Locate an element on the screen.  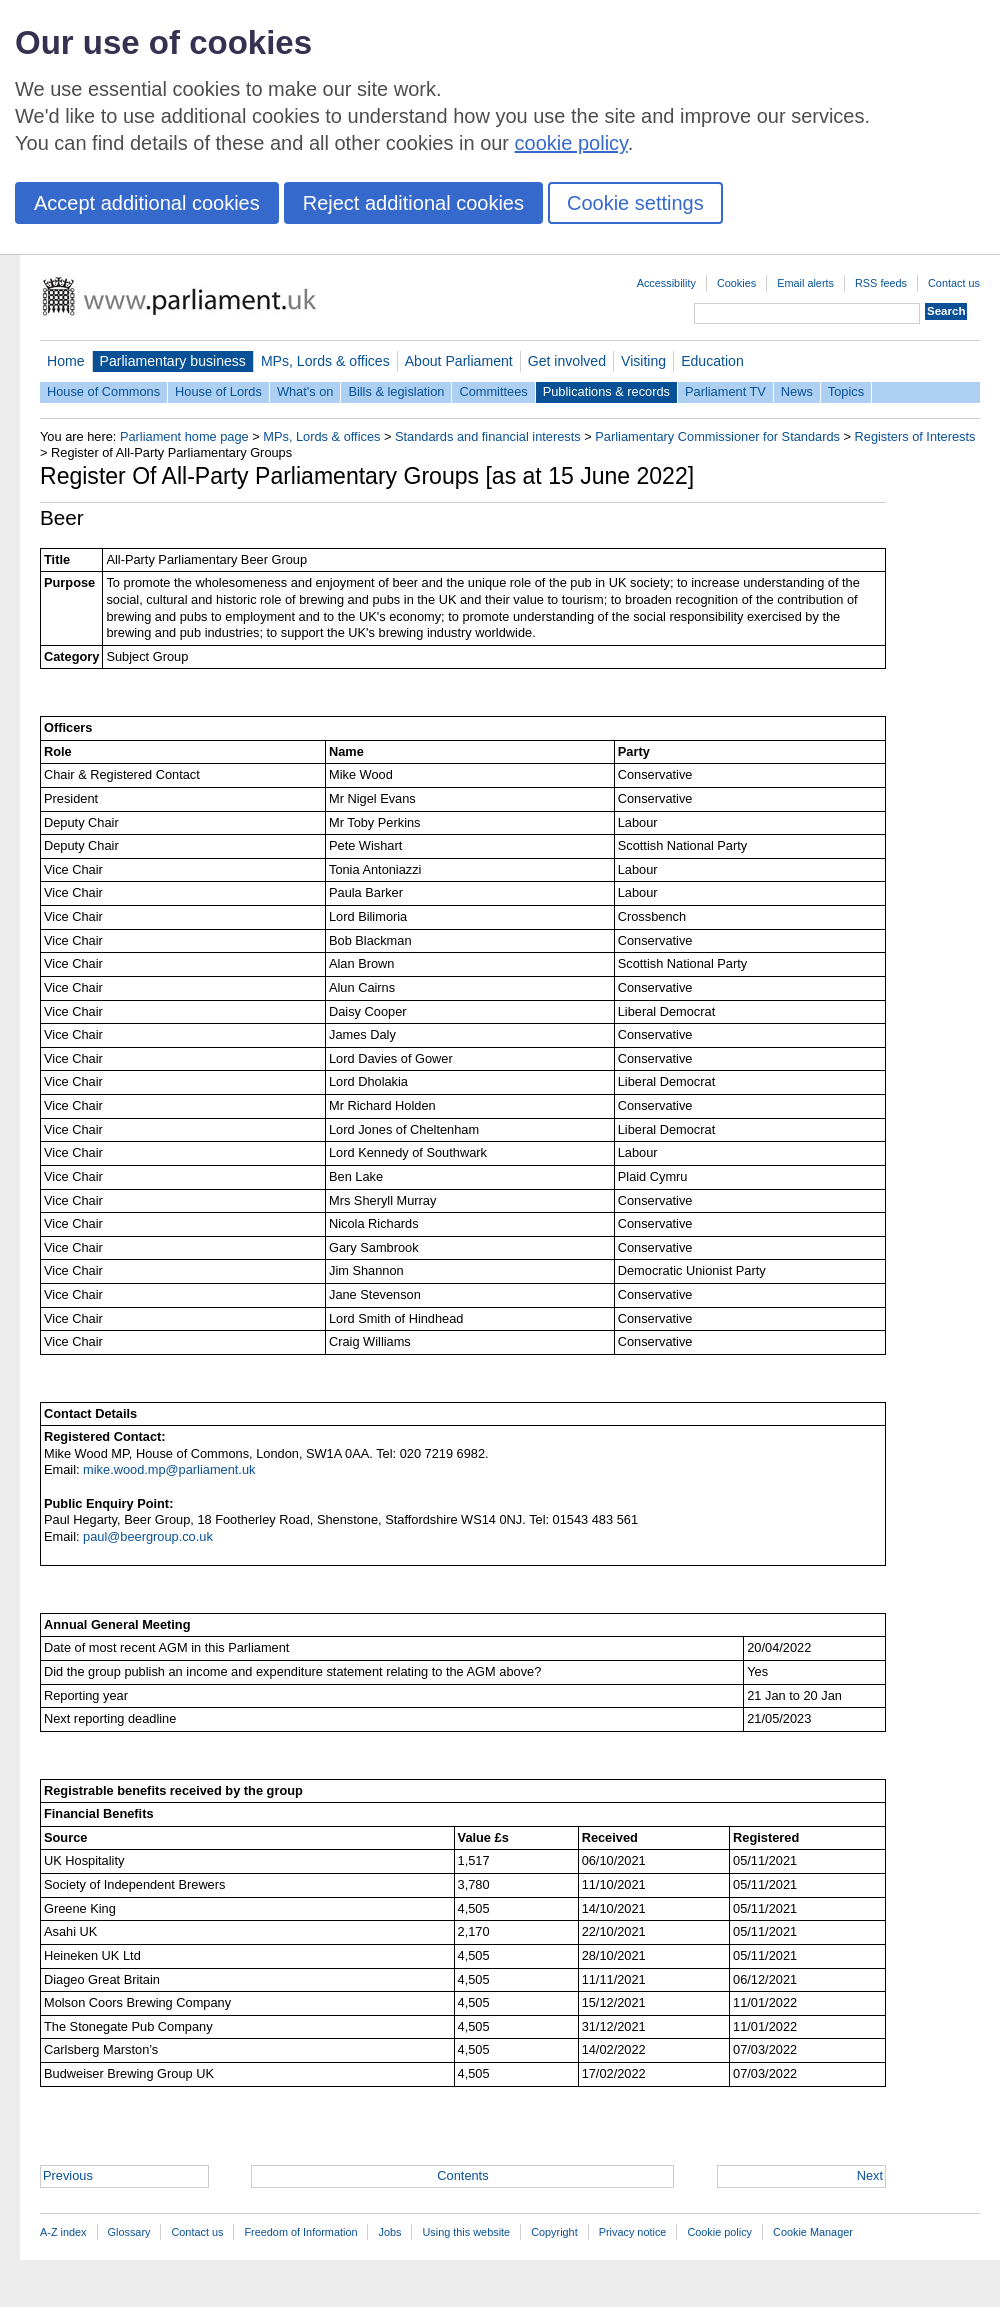
Education is located at coordinates (712, 361).